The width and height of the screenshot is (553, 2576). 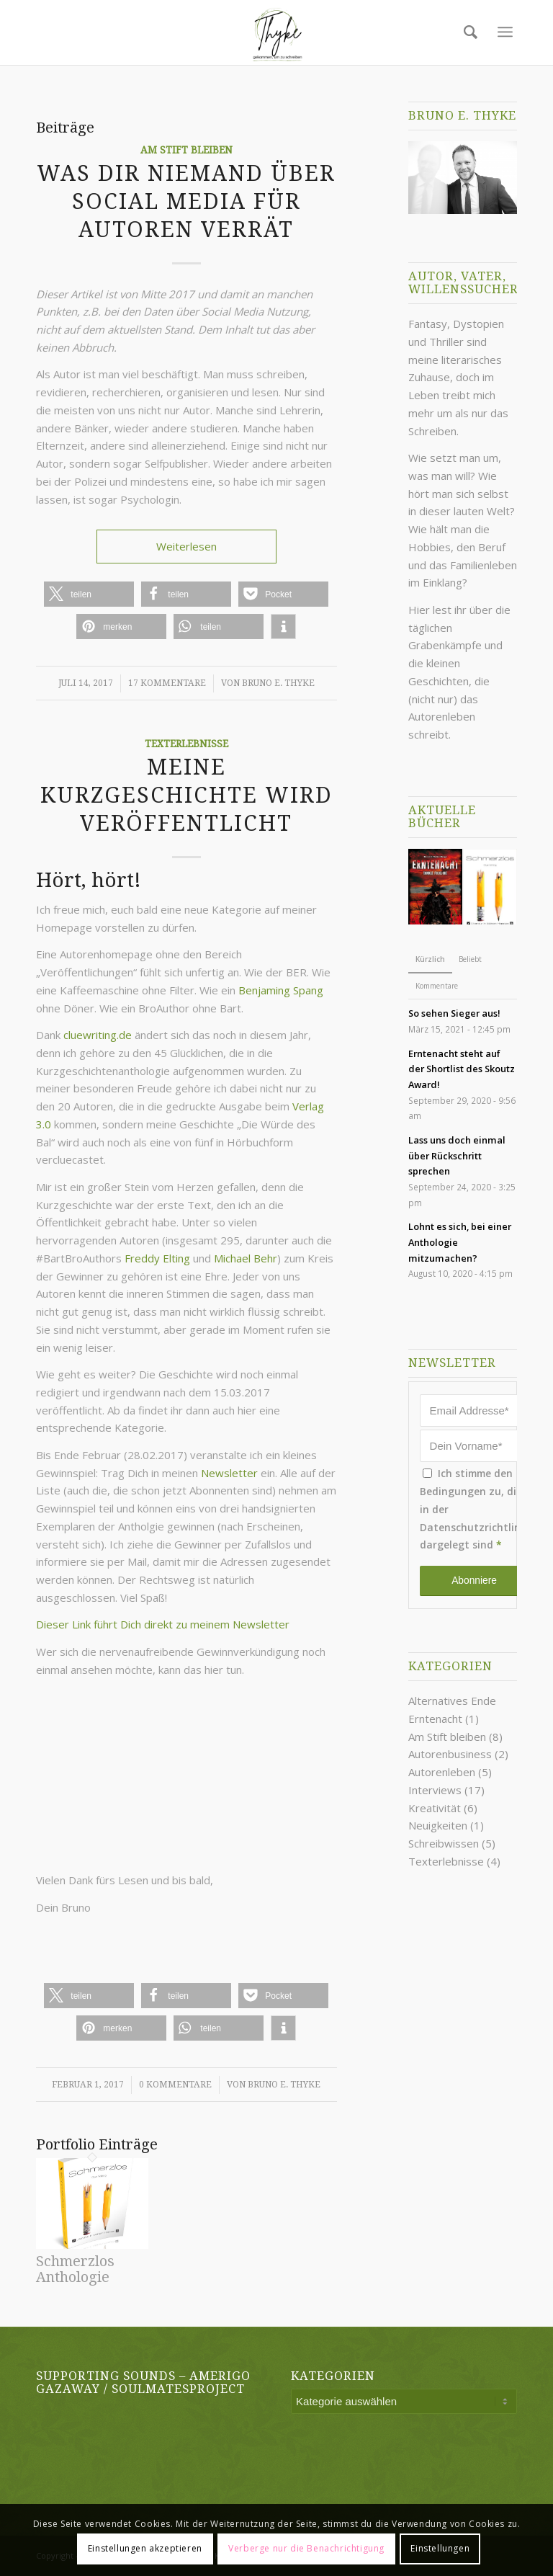 I want to click on Am Stift bleiben, so click(x=186, y=150).